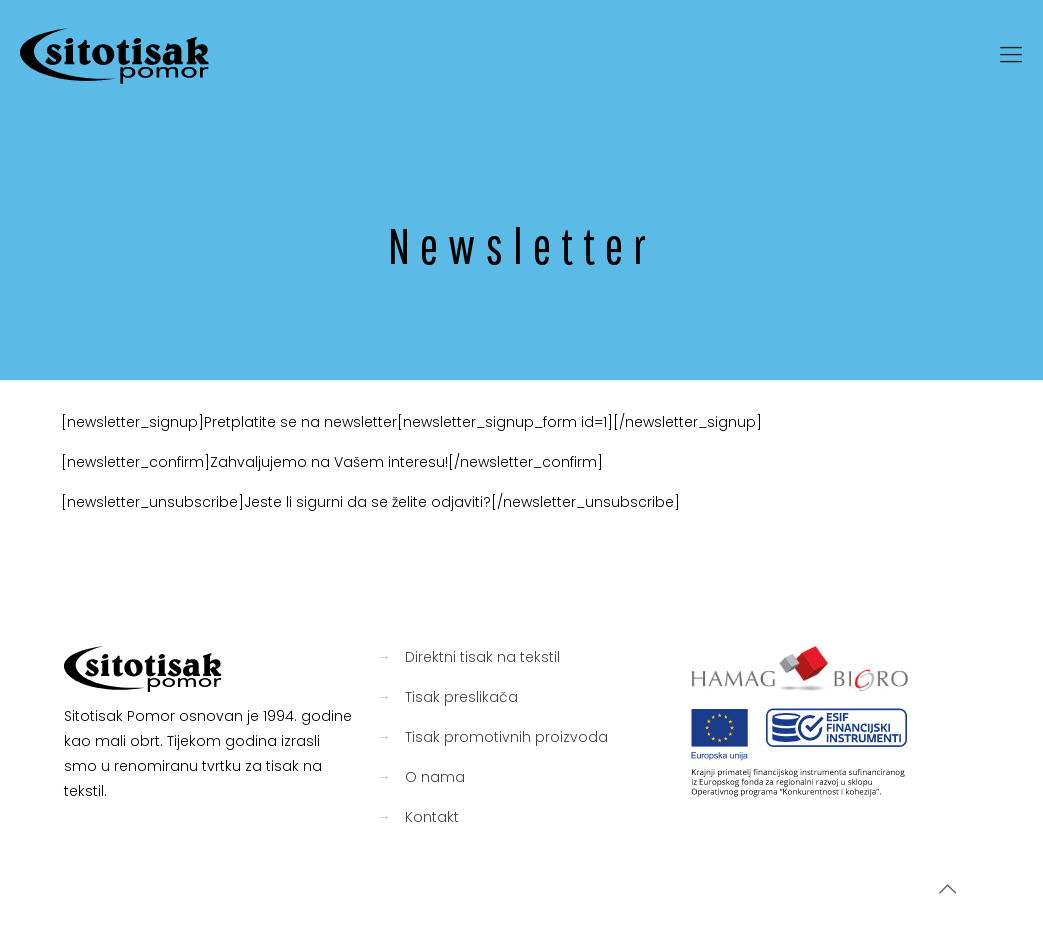 The image size is (1043, 930). What do you see at coordinates (947, 889) in the screenshot?
I see `[Back to top icon]` at bounding box center [947, 889].